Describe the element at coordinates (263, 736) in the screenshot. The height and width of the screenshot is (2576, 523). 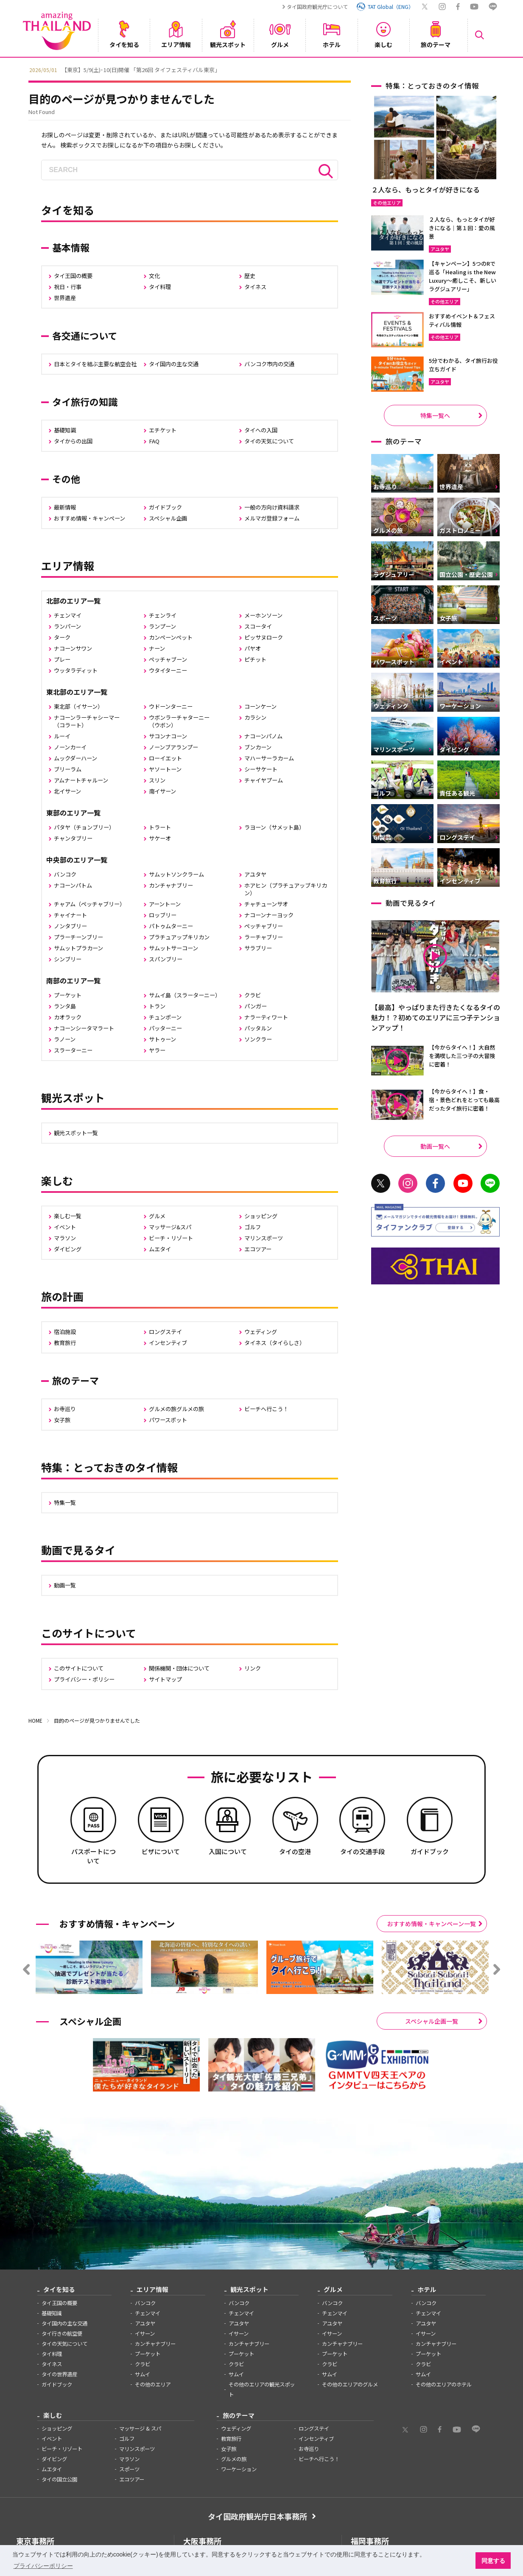
I see `ナコーンパノム` at that location.